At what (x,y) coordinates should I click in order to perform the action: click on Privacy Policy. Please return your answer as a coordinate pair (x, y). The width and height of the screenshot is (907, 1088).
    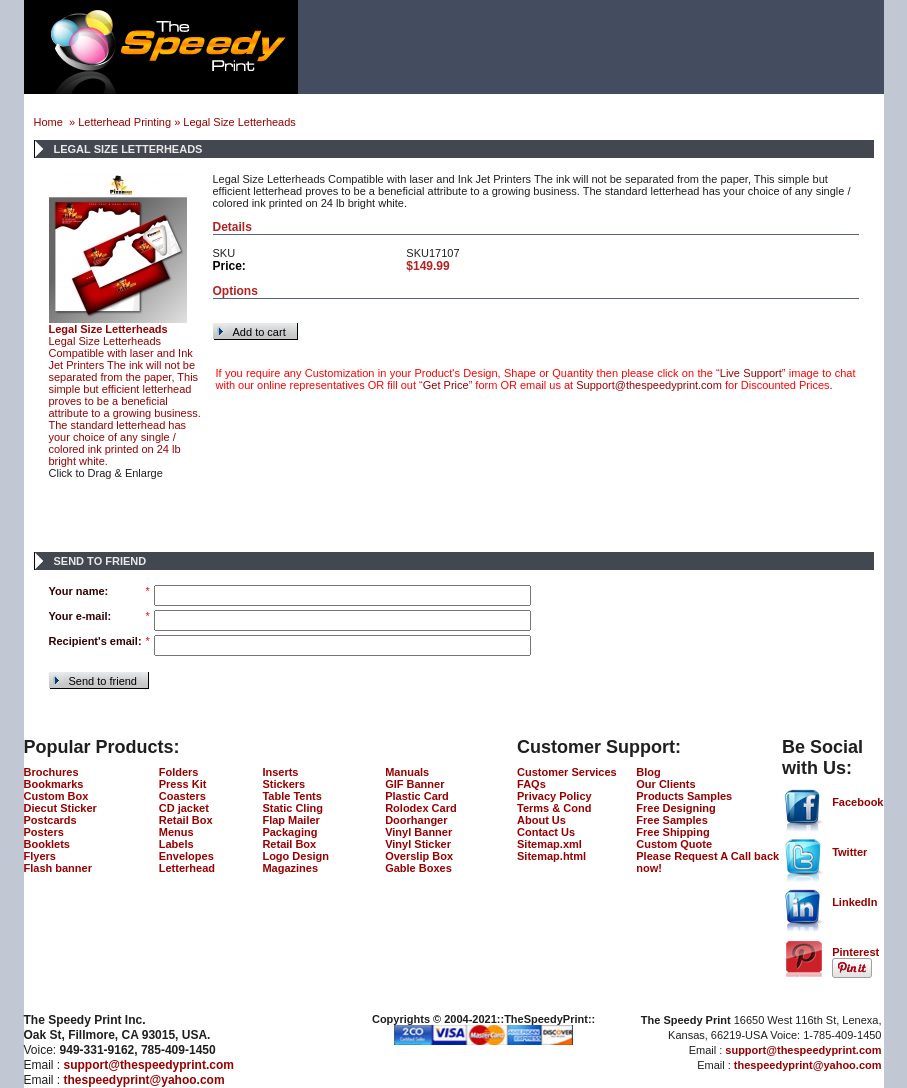
    Looking at the image, I should click on (554, 796).